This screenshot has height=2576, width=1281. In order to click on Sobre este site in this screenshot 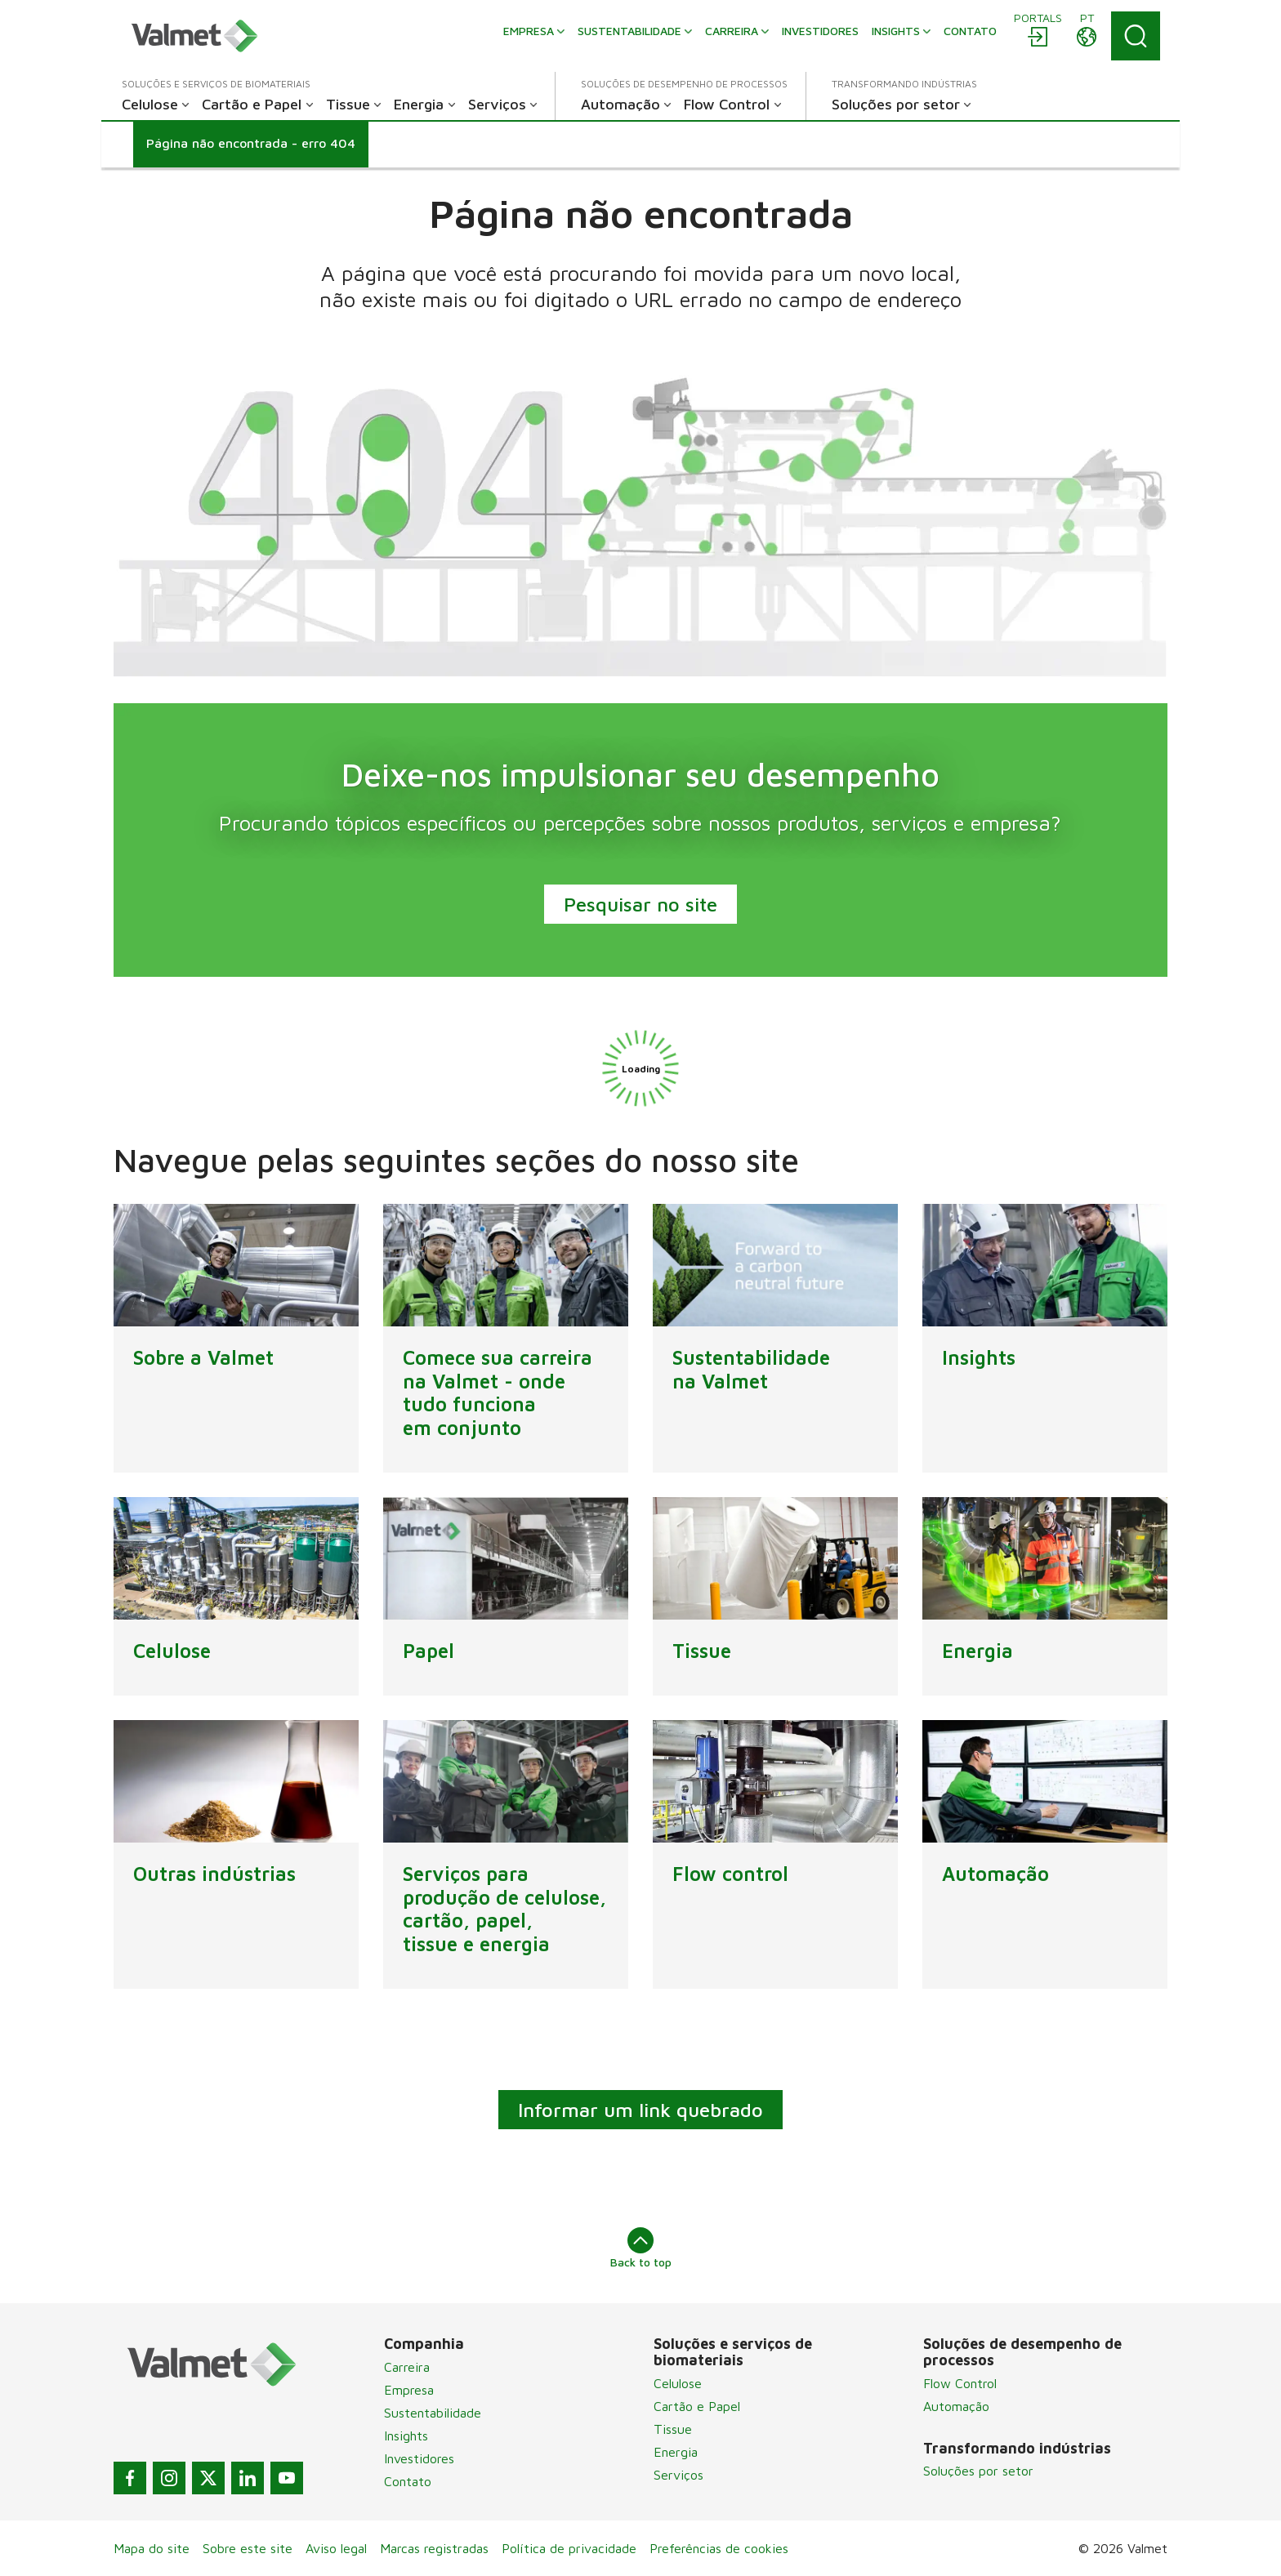, I will do `click(247, 2548)`.